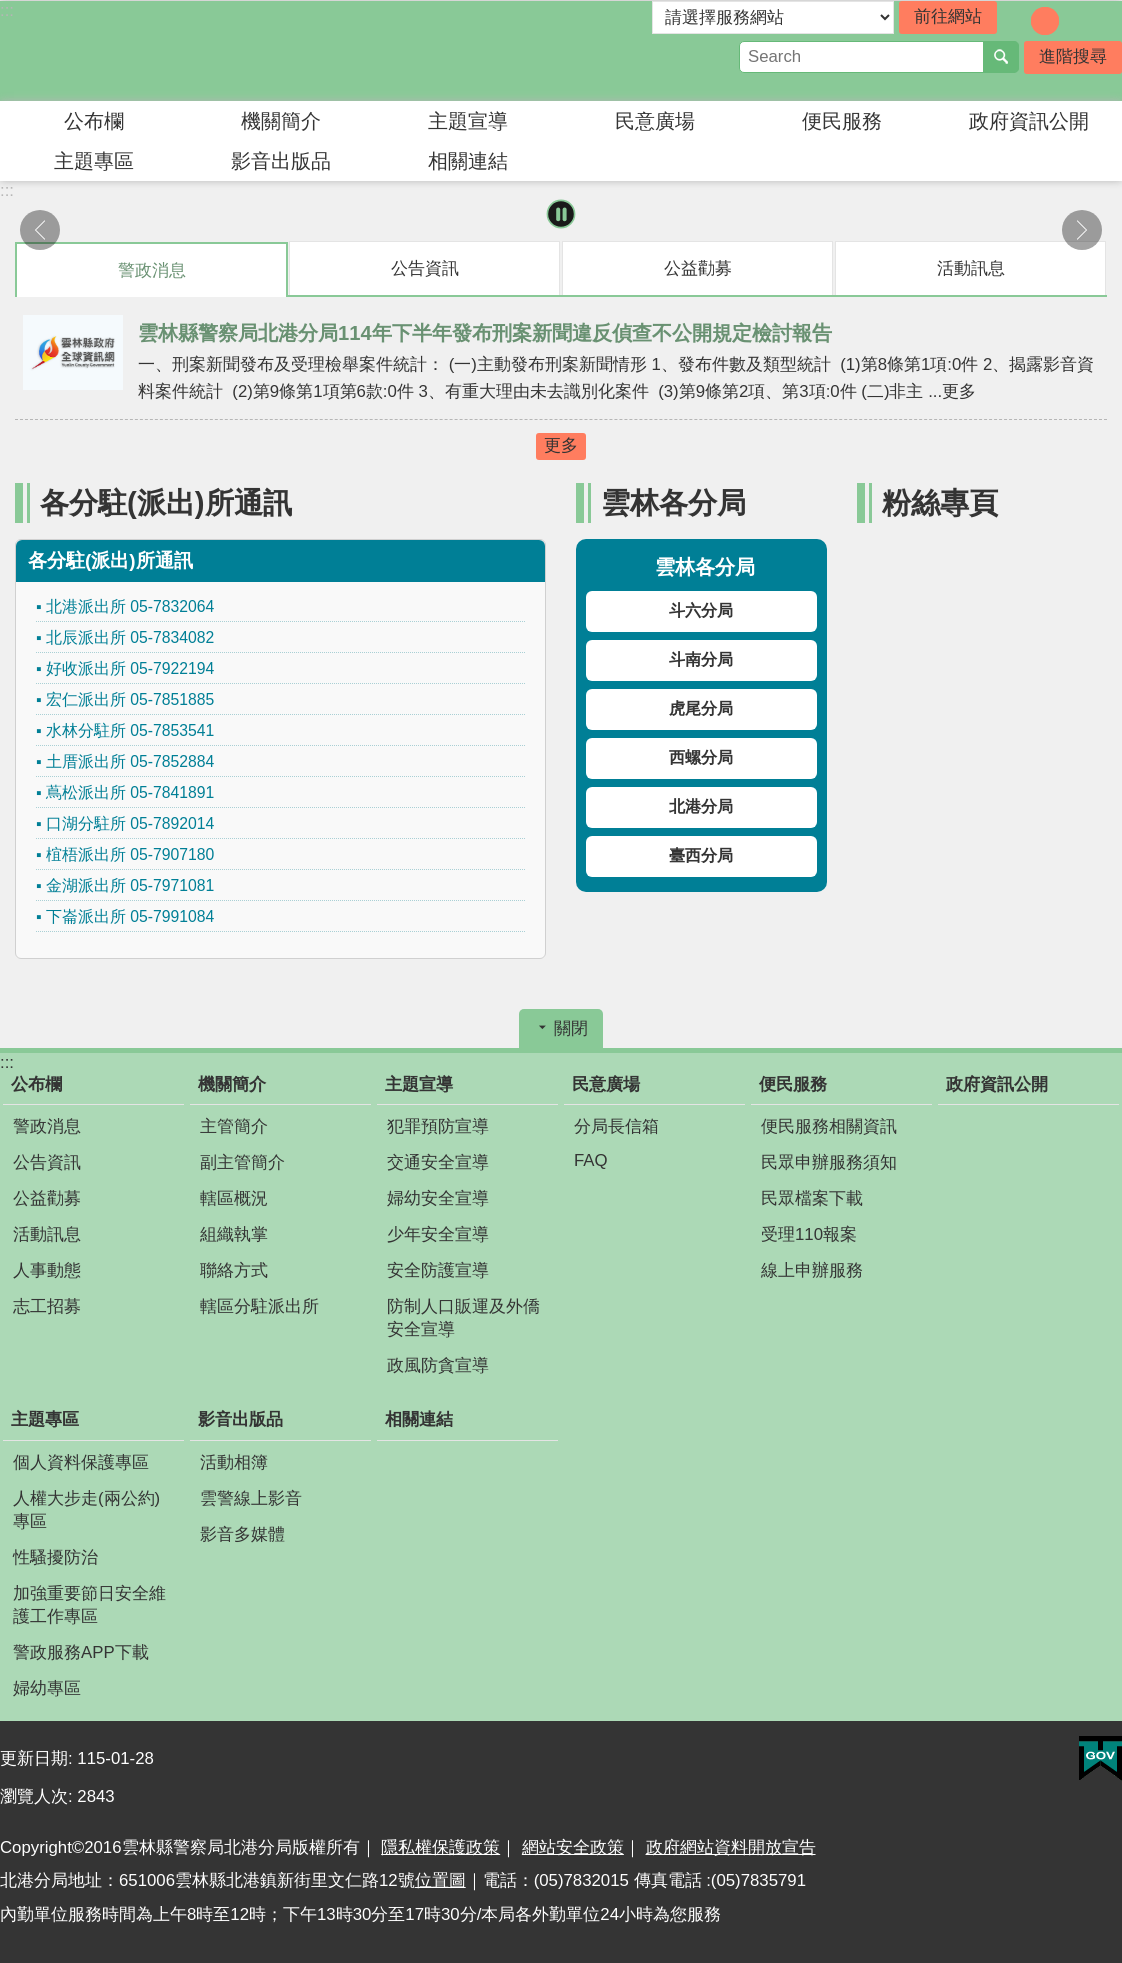 The image size is (1122, 1963). I want to click on 活動相簿, so click(234, 1462).